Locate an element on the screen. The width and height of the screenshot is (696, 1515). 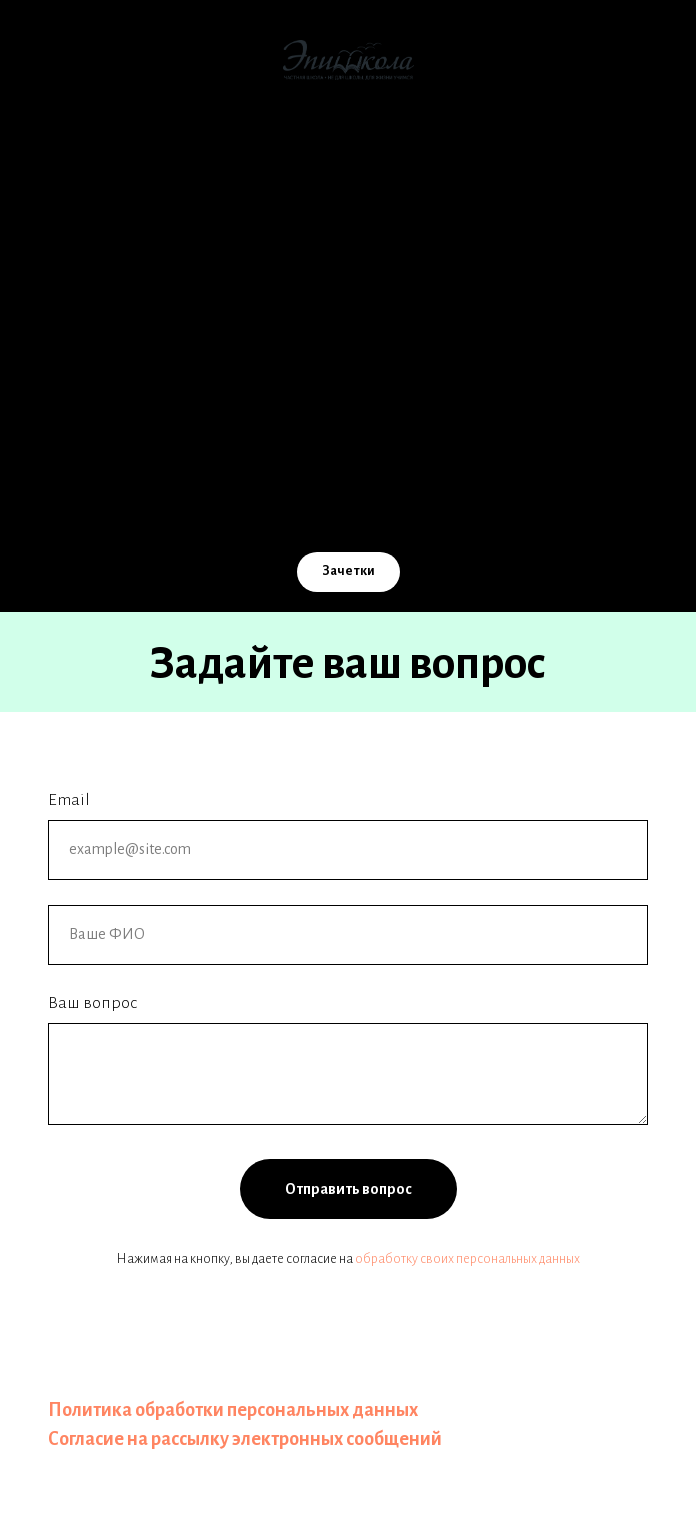
[TG] is located at coordinates (392, 507).